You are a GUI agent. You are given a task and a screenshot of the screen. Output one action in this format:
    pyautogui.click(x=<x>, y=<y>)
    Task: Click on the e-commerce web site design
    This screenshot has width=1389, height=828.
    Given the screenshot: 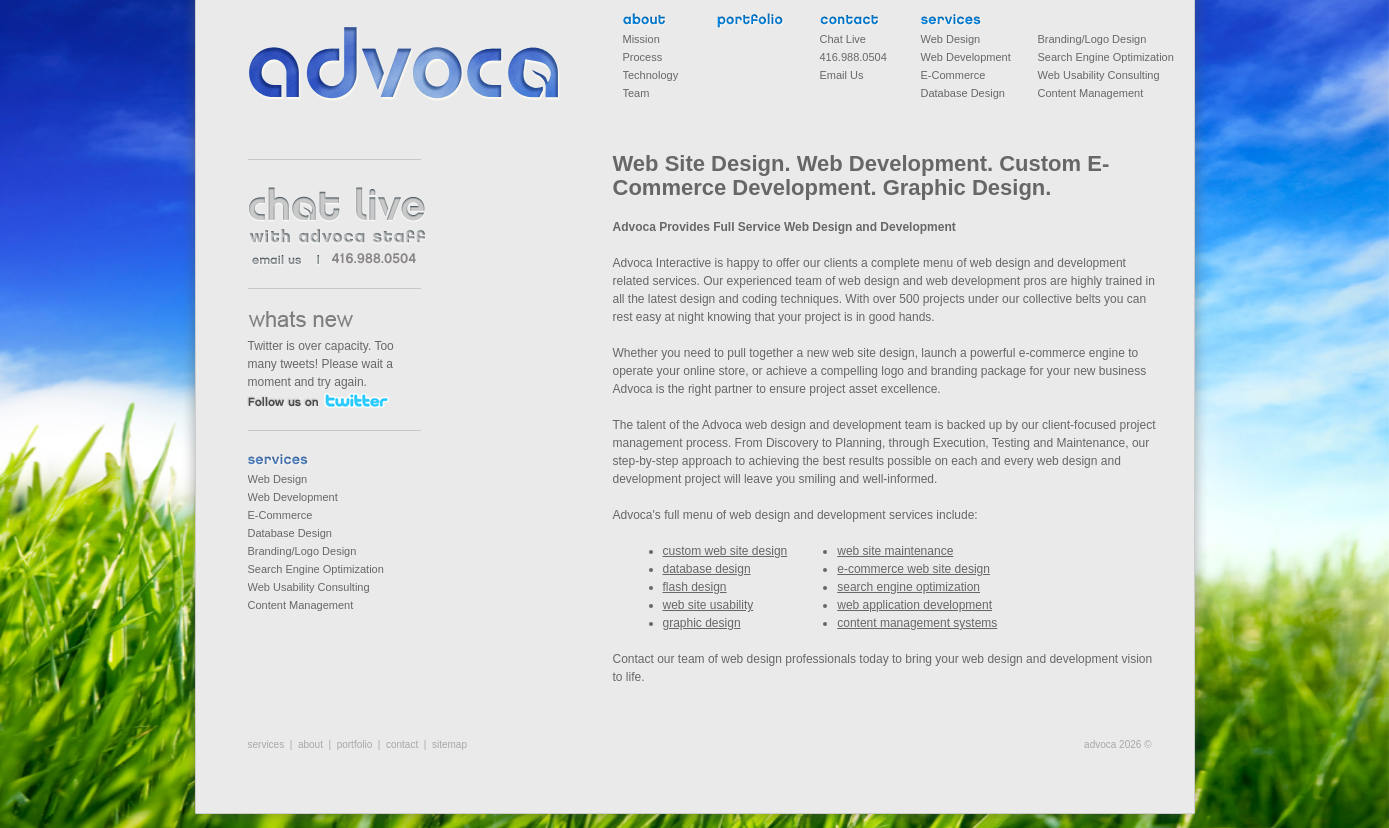 What is the action you would take?
    pyautogui.click(x=913, y=569)
    